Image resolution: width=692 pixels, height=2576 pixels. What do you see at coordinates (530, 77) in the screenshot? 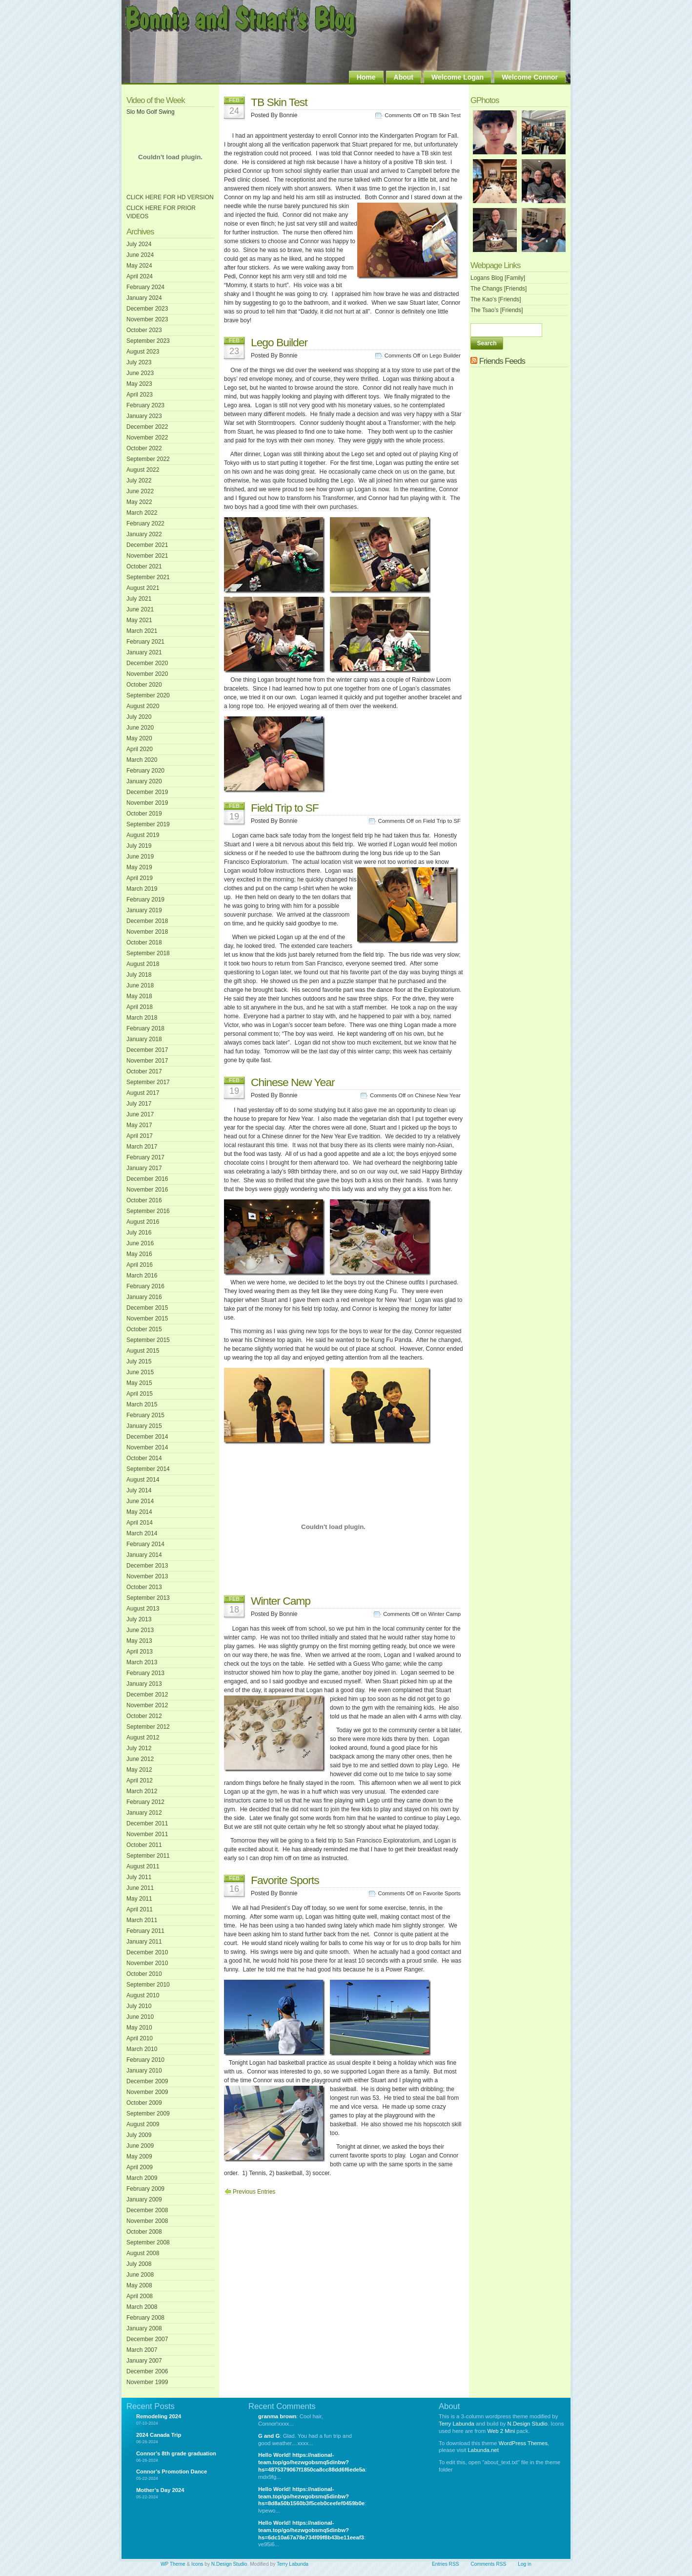
I see `Welcome Connor` at bounding box center [530, 77].